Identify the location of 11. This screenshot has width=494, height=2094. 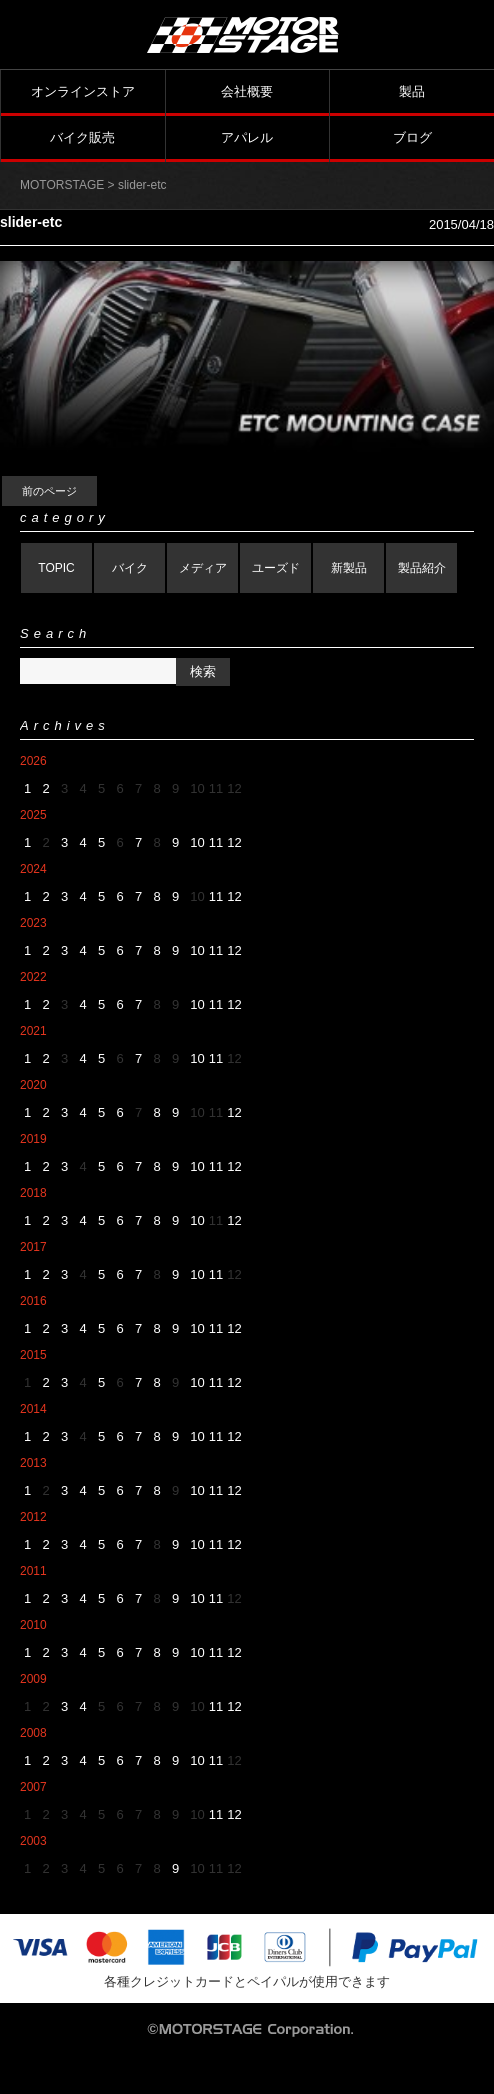
(216, 842).